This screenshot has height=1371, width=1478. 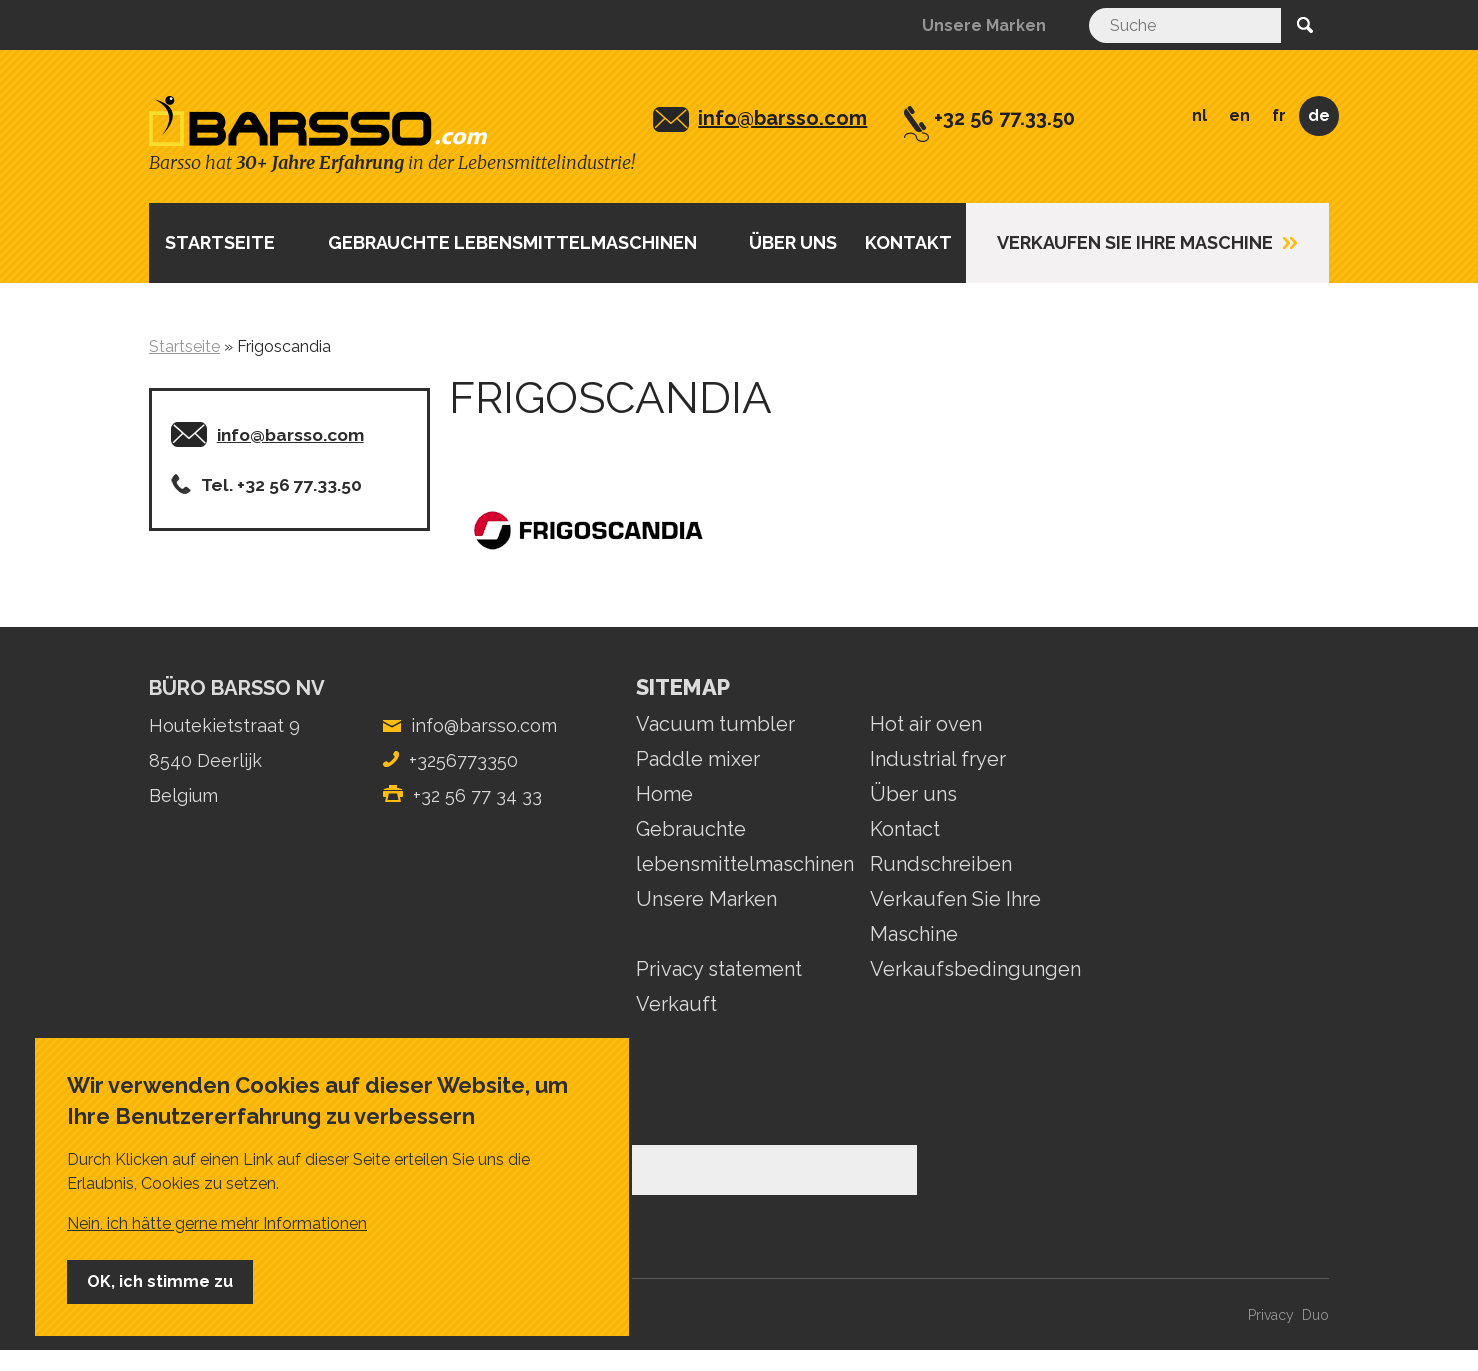 I want to click on Unsere Marken, so click(x=984, y=25).